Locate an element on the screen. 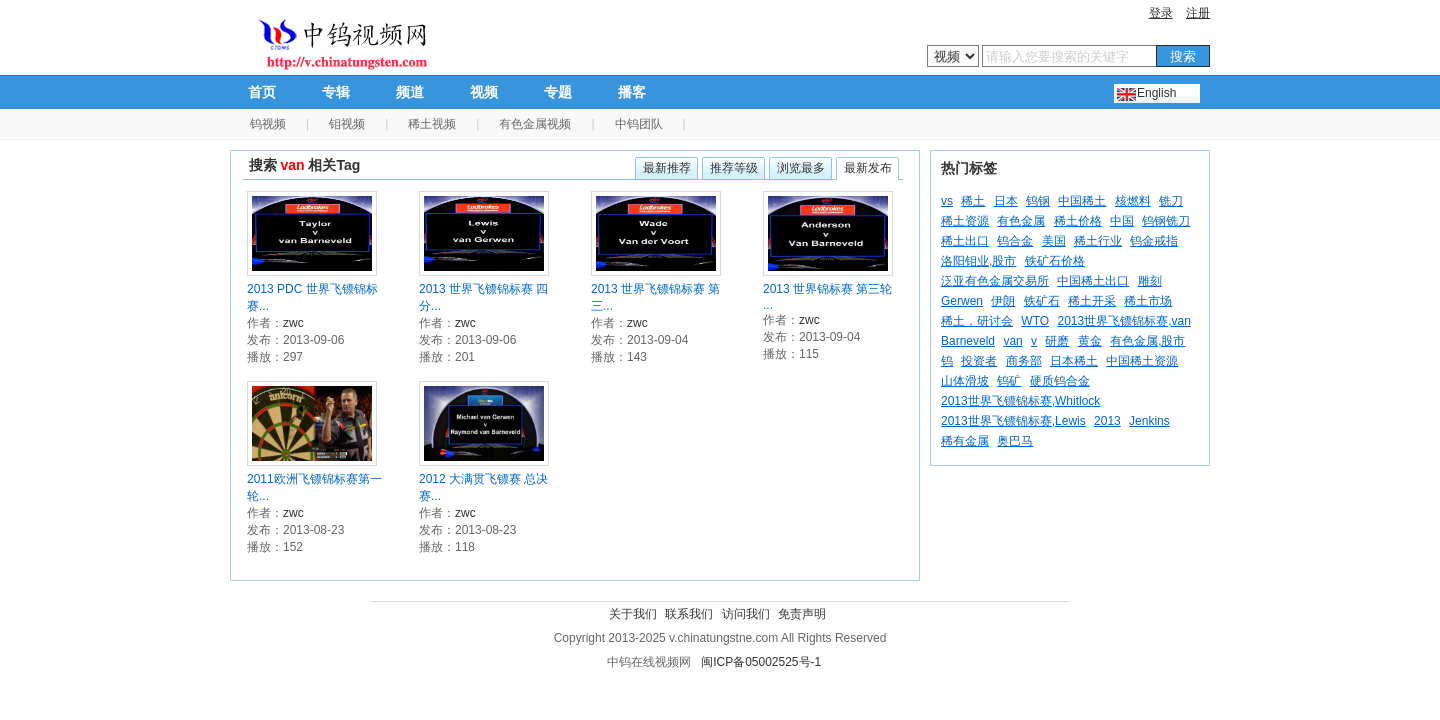  闽ICP备05002525号-1 is located at coordinates (761, 662).